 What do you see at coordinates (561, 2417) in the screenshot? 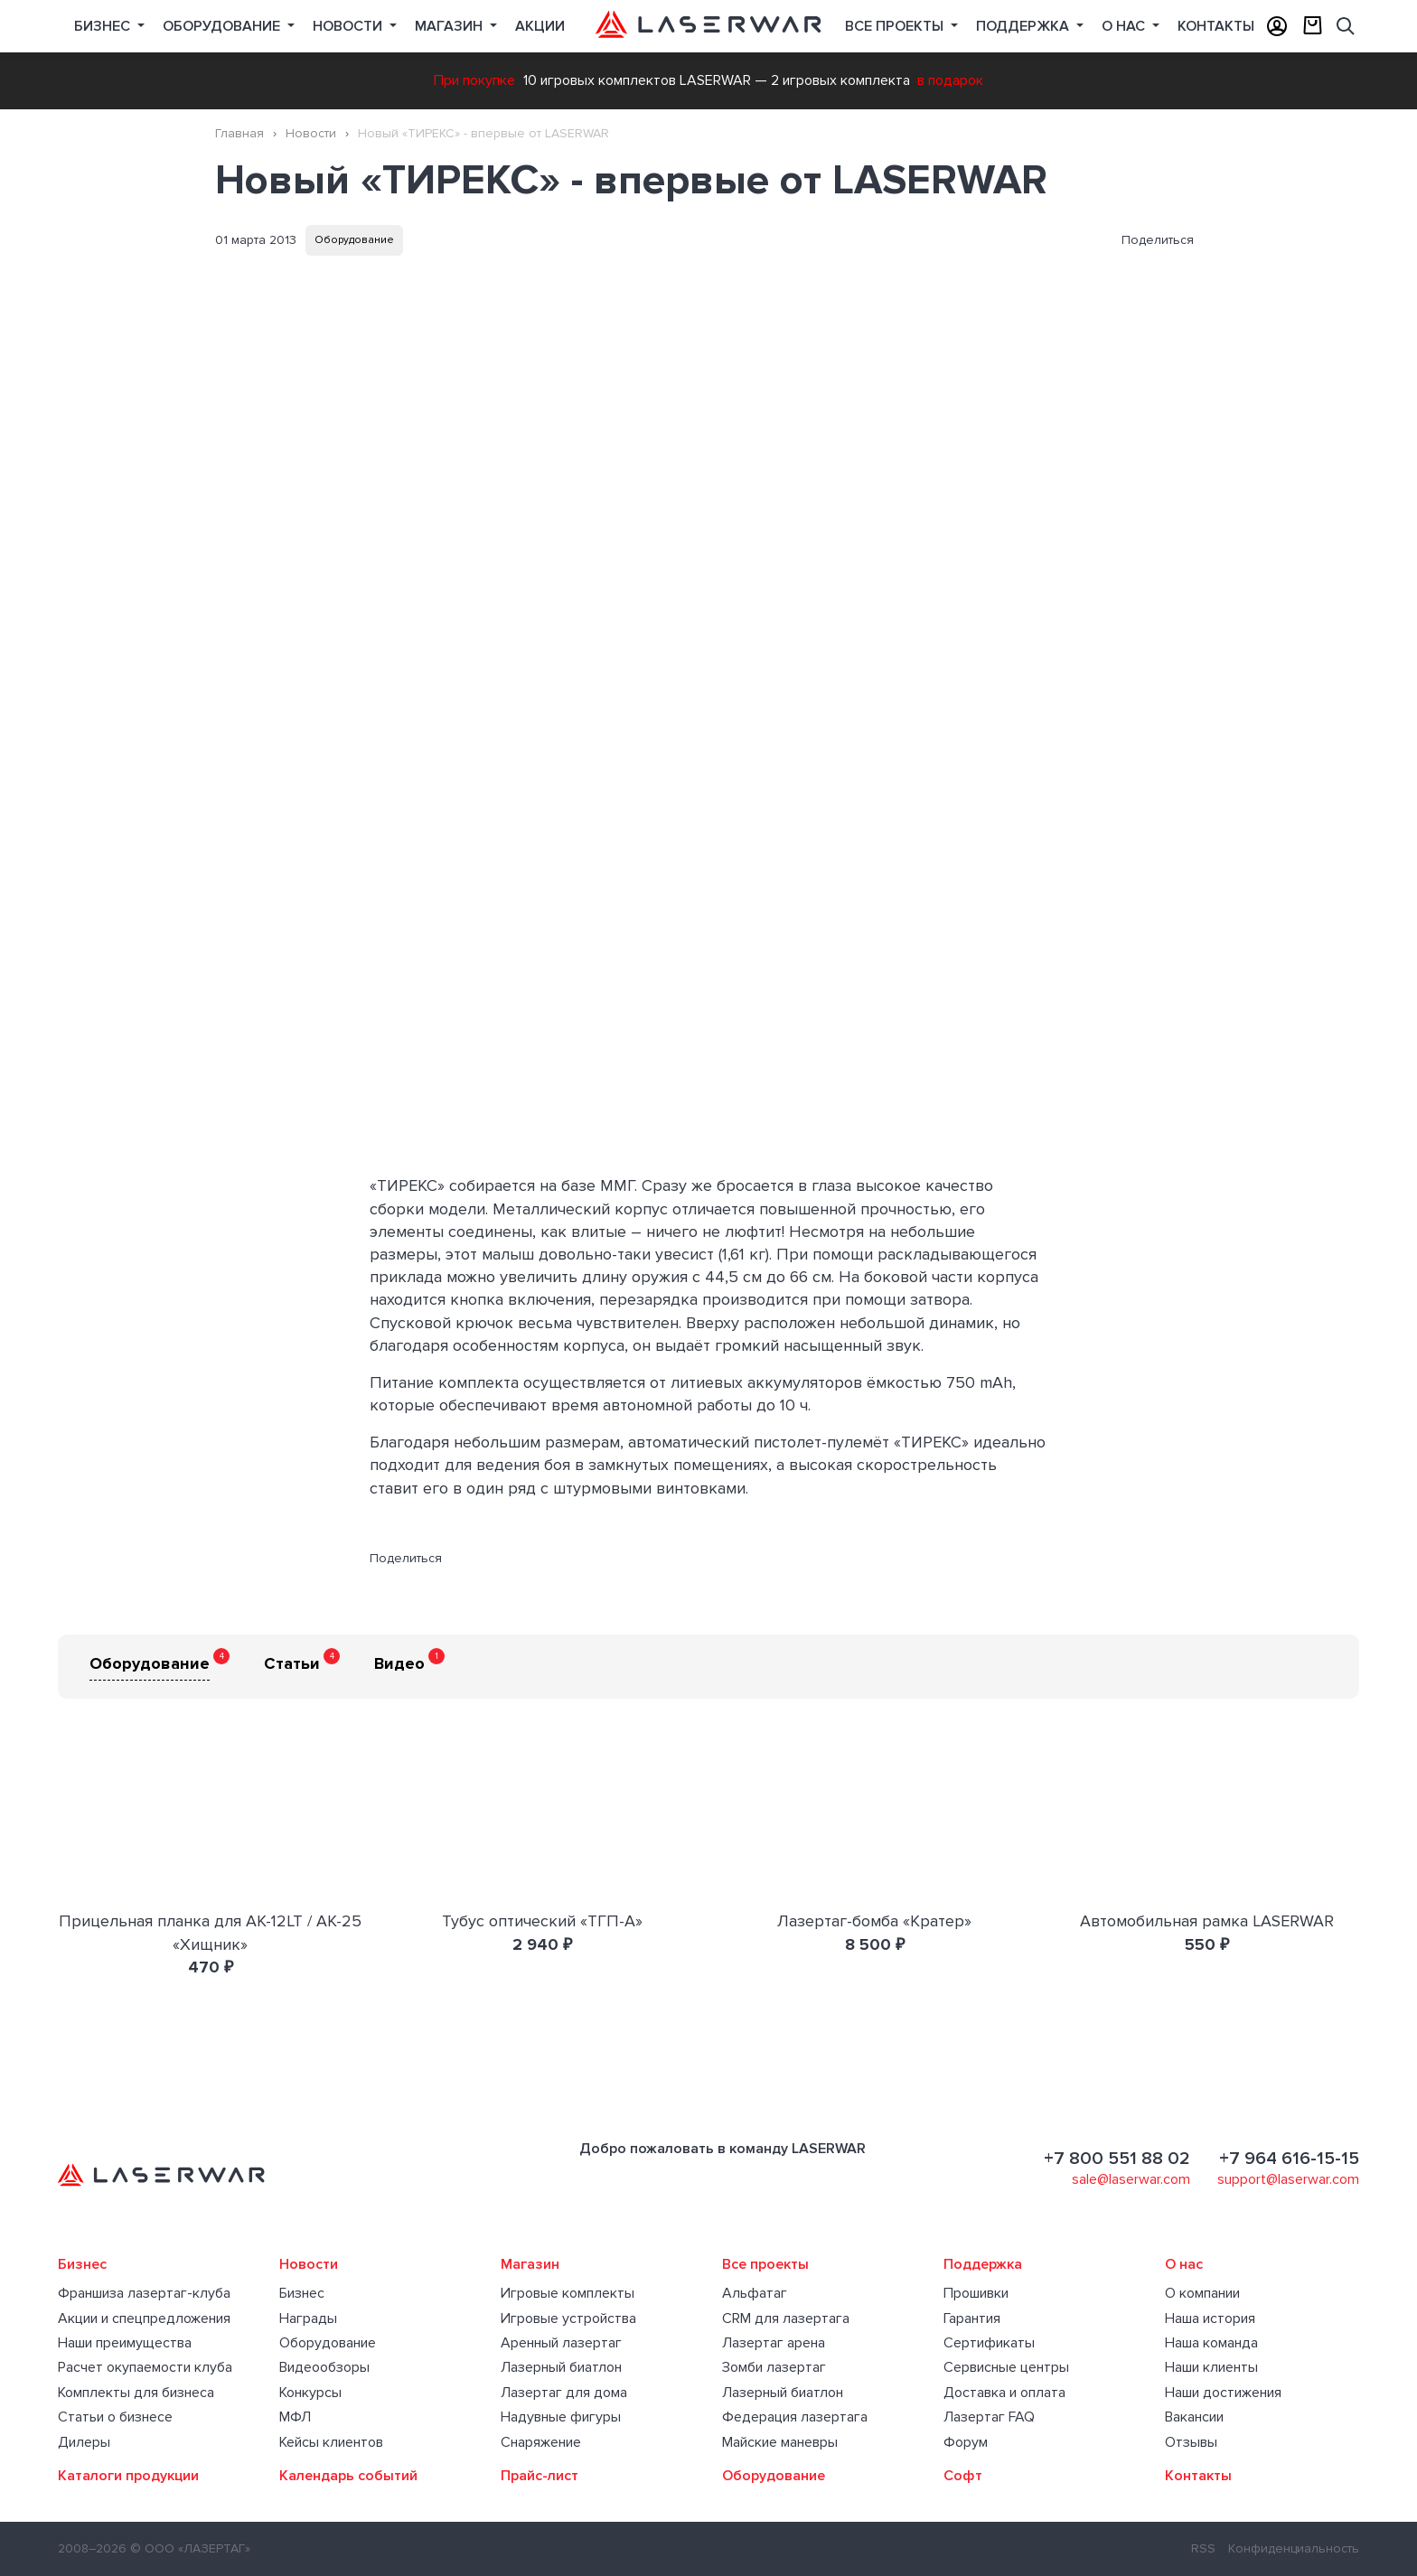
I see `Надувные фигуры` at bounding box center [561, 2417].